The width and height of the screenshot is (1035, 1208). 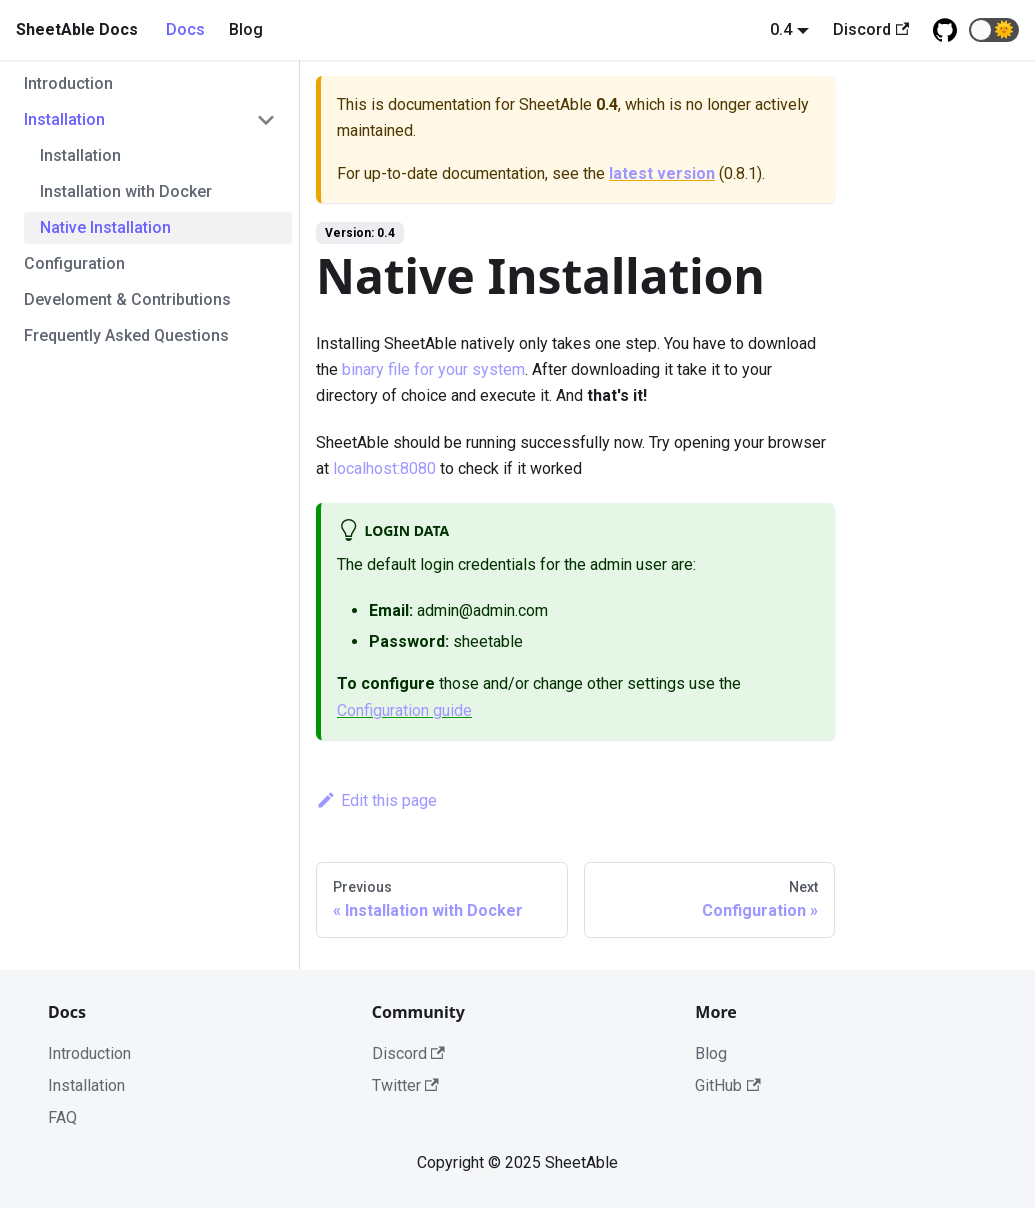 I want to click on Docs, so click(x=185, y=29).